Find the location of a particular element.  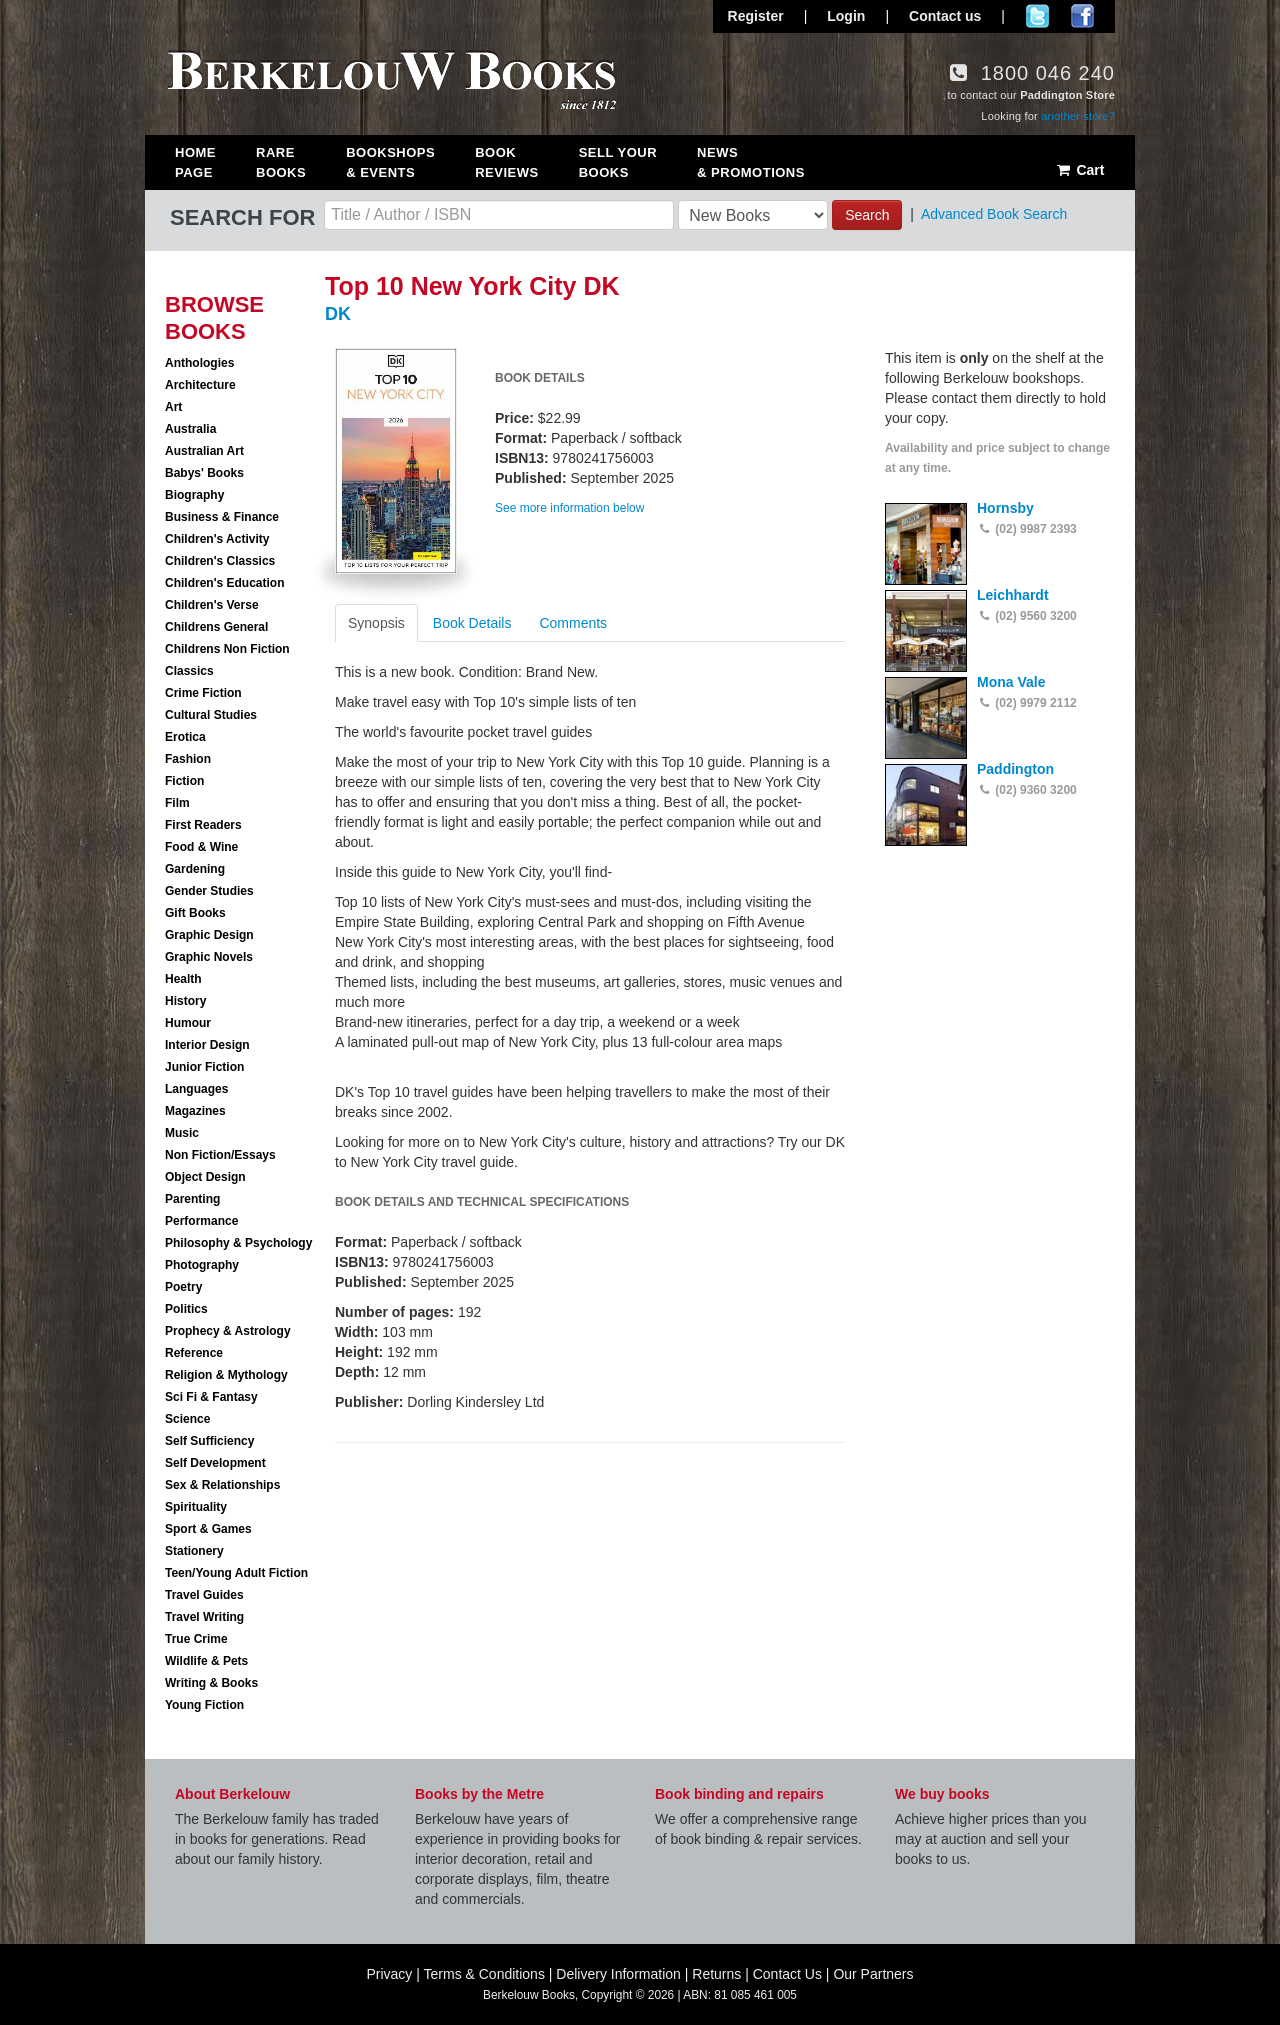

Self Sufficiency is located at coordinates (209, 1441).